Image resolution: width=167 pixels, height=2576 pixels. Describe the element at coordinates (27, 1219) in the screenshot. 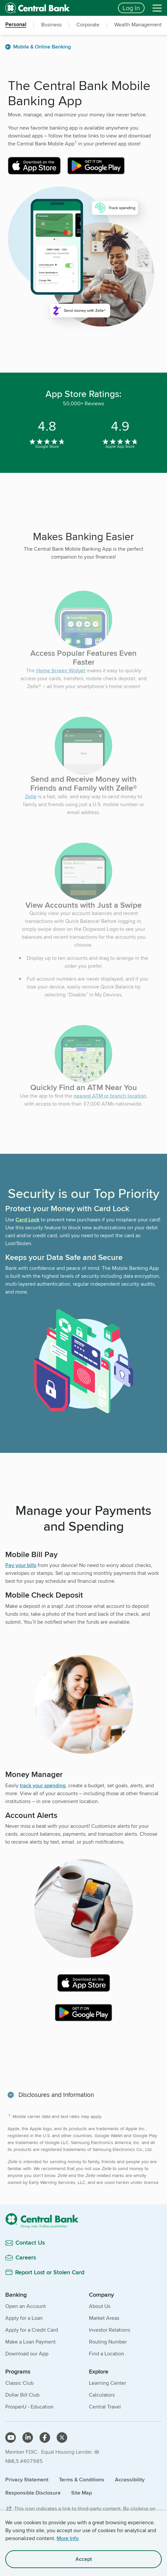

I see `Card Lock` at that location.